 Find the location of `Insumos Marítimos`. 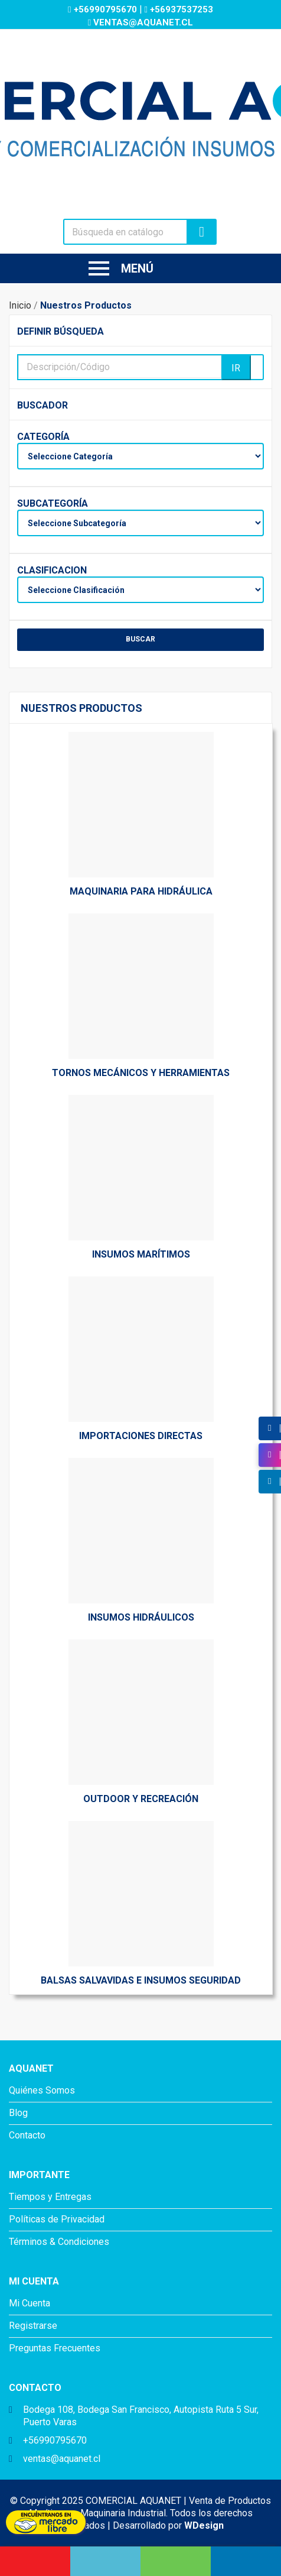

Insumos Marítimos is located at coordinates (141, 1254).